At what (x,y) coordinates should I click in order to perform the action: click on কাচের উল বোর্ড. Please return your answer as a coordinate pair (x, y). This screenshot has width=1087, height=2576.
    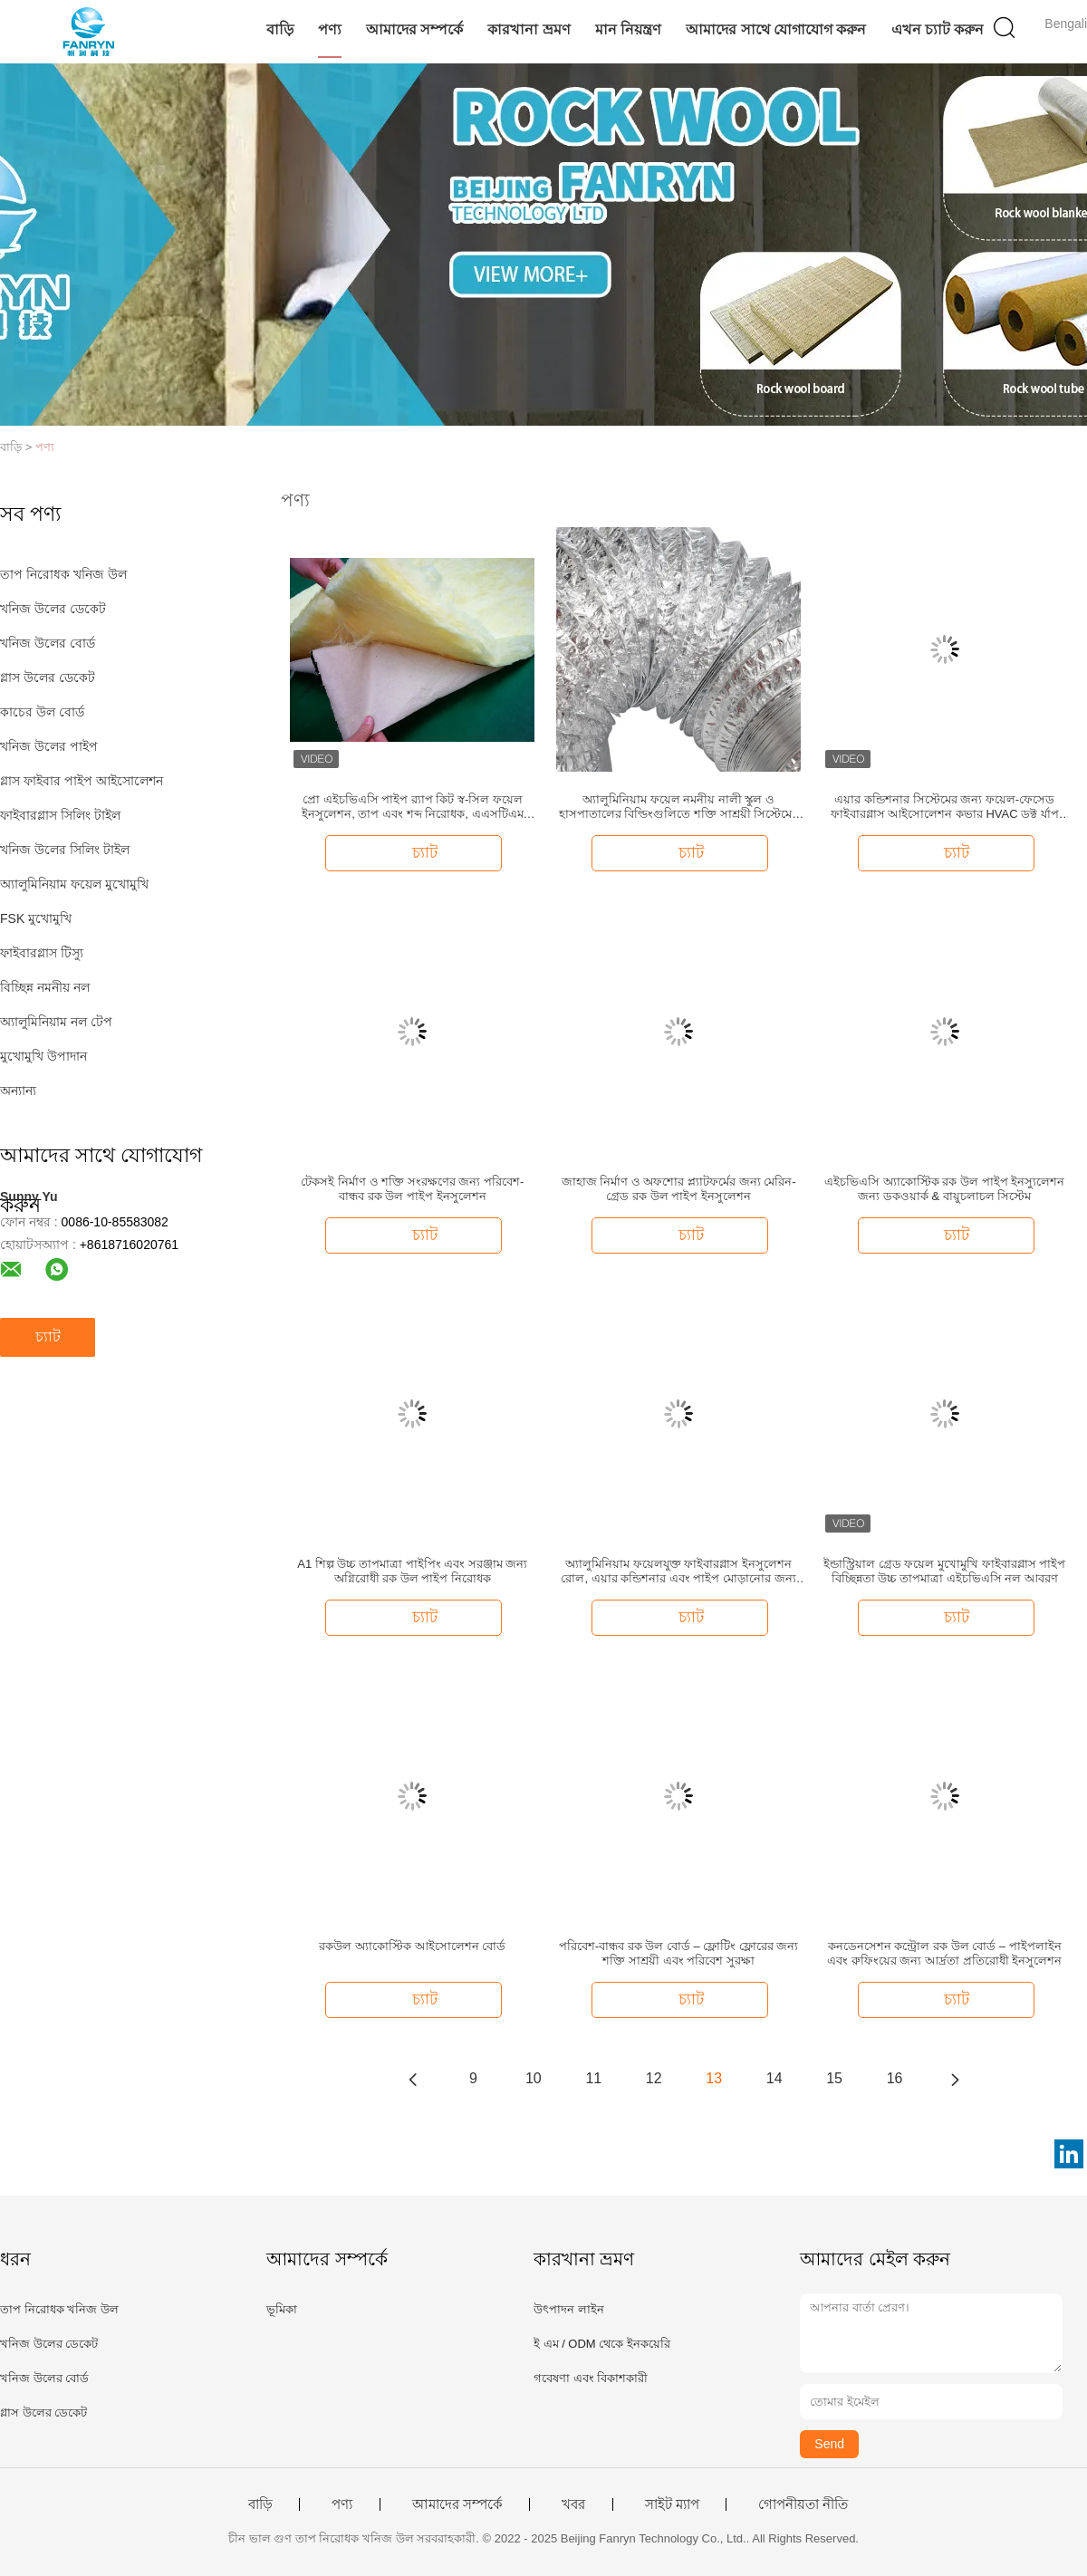
    Looking at the image, I should click on (42, 712).